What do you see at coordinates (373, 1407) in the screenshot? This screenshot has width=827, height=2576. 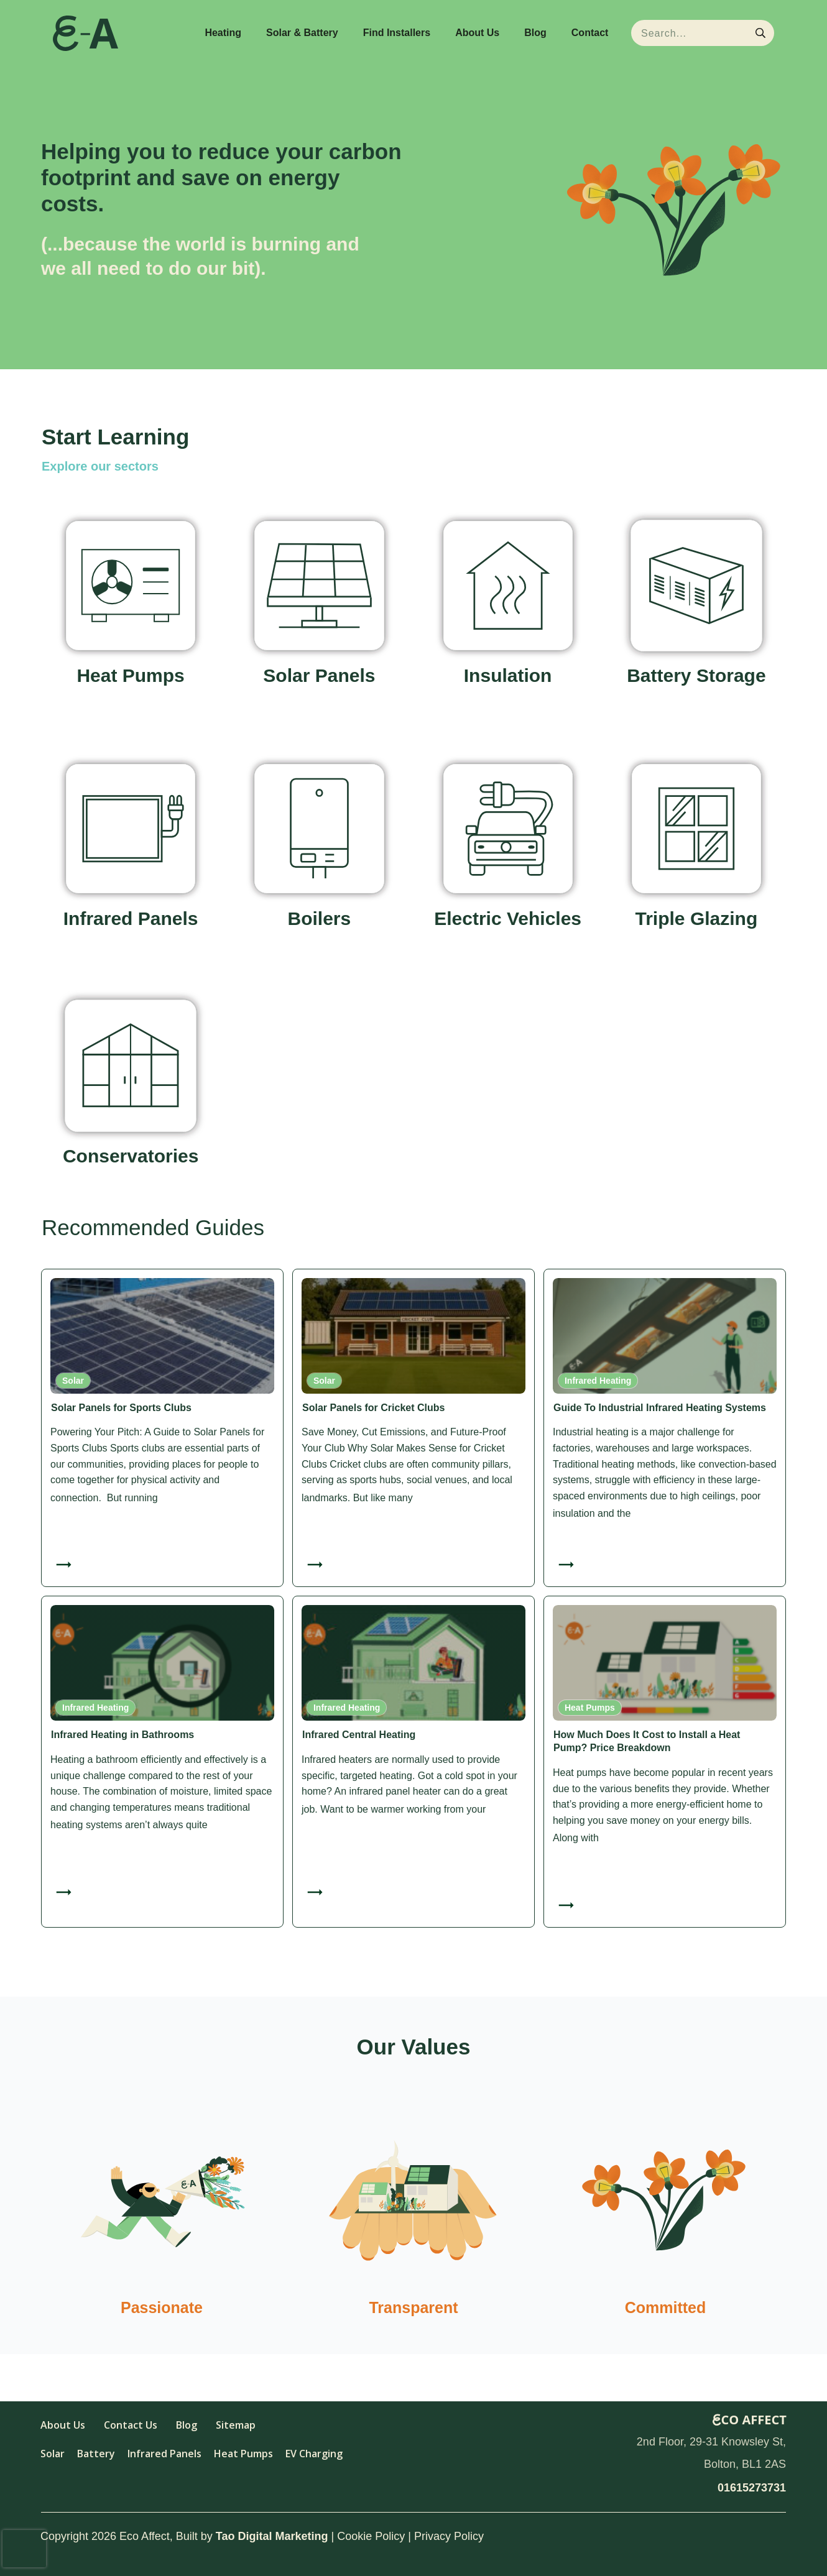 I see `Solar Panels for Cricket Clubs` at bounding box center [373, 1407].